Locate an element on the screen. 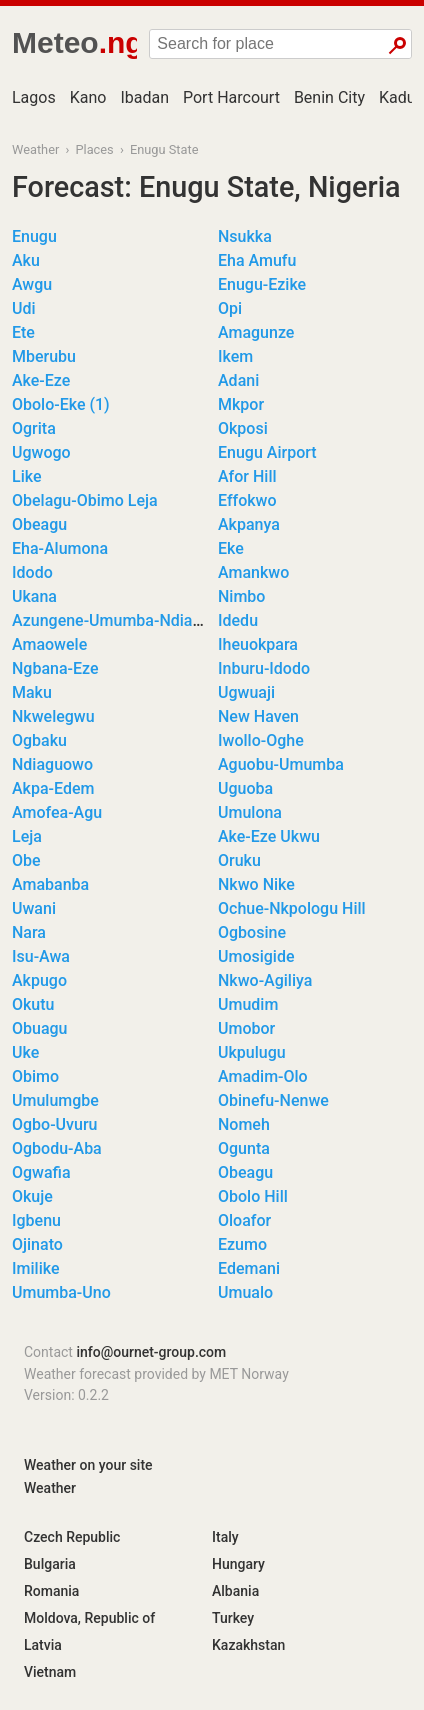 This screenshot has height=1710, width=424. Nomeh is located at coordinates (244, 1124).